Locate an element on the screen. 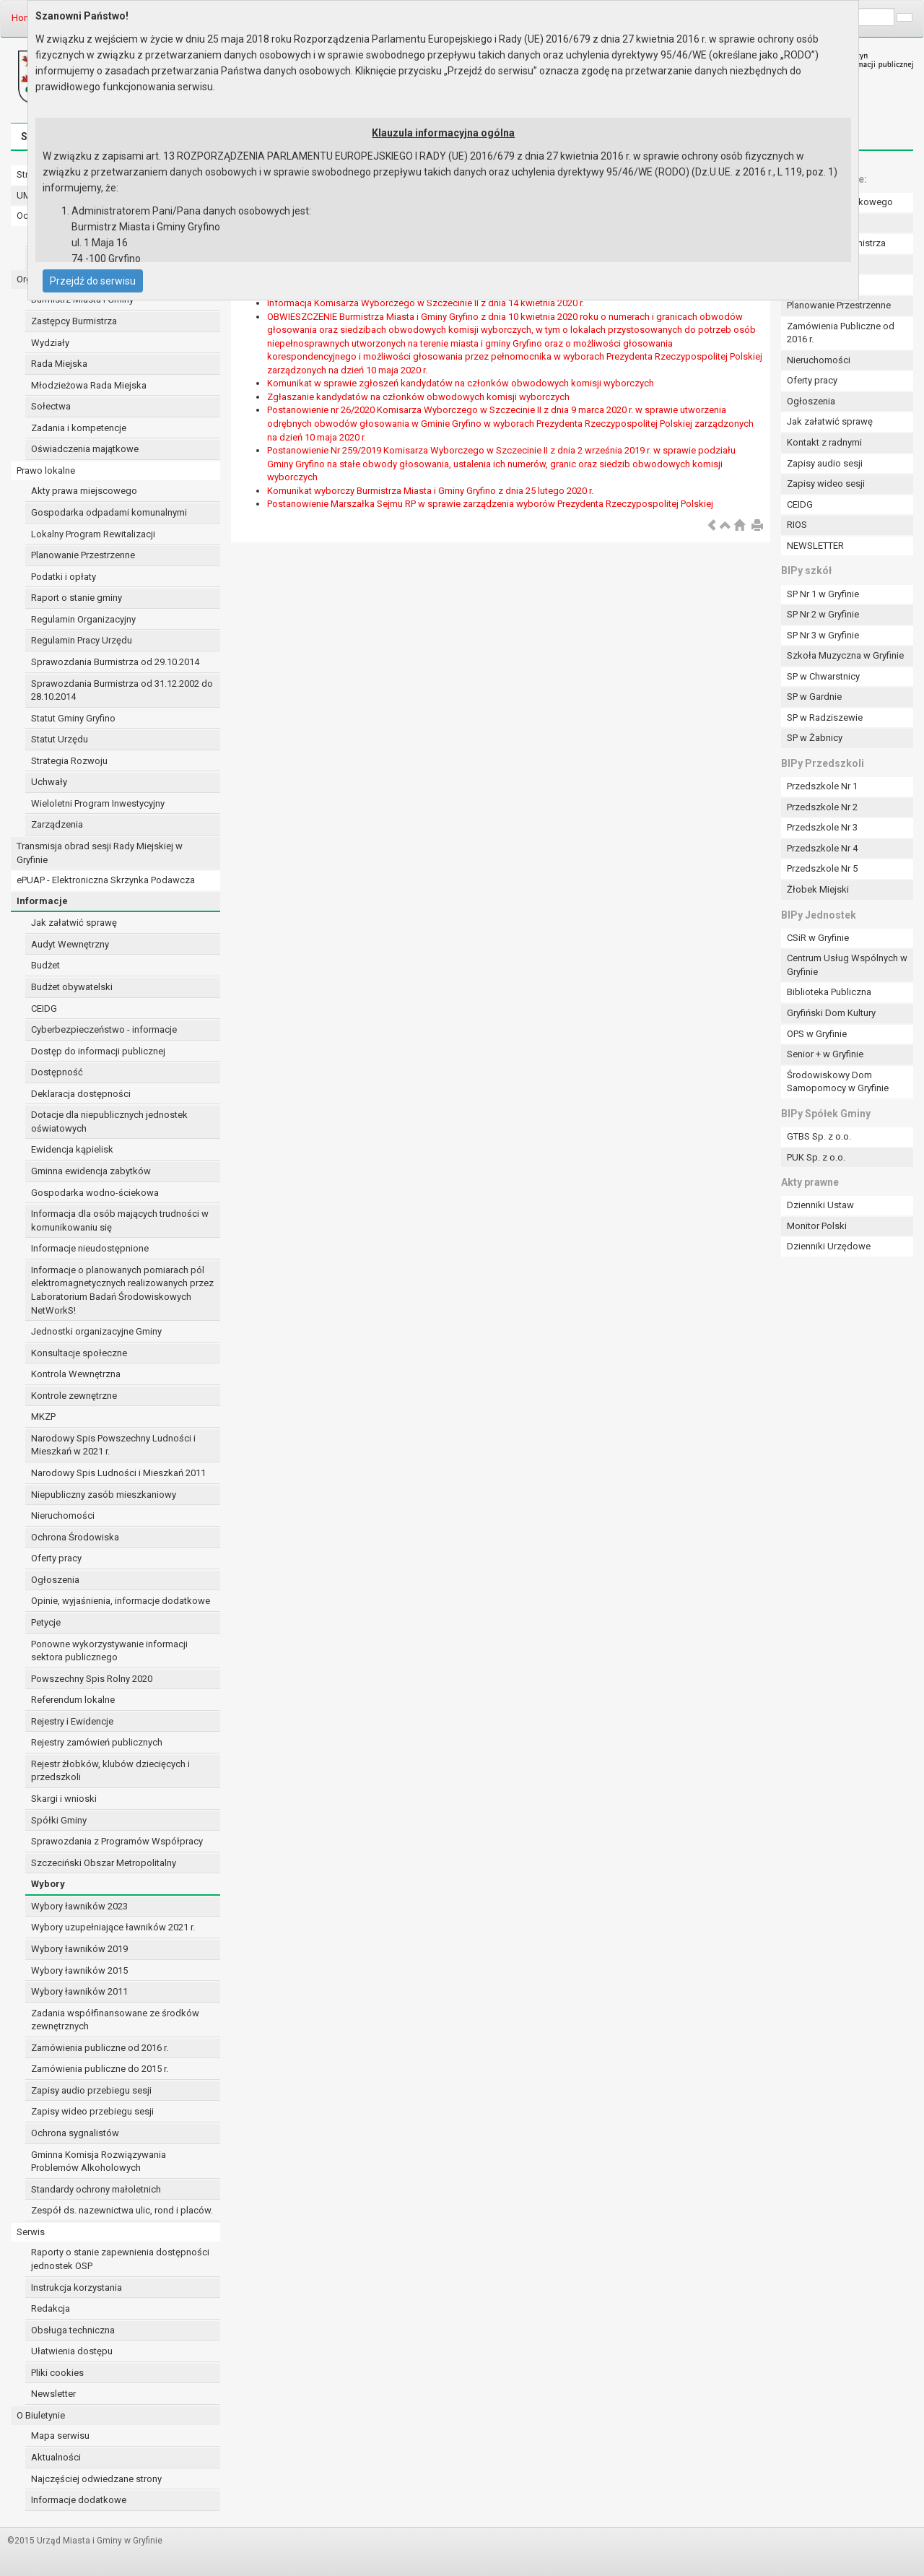 This screenshot has width=924, height=2576. Najczęściej odwiedzane strony is located at coordinates (96, 2478).